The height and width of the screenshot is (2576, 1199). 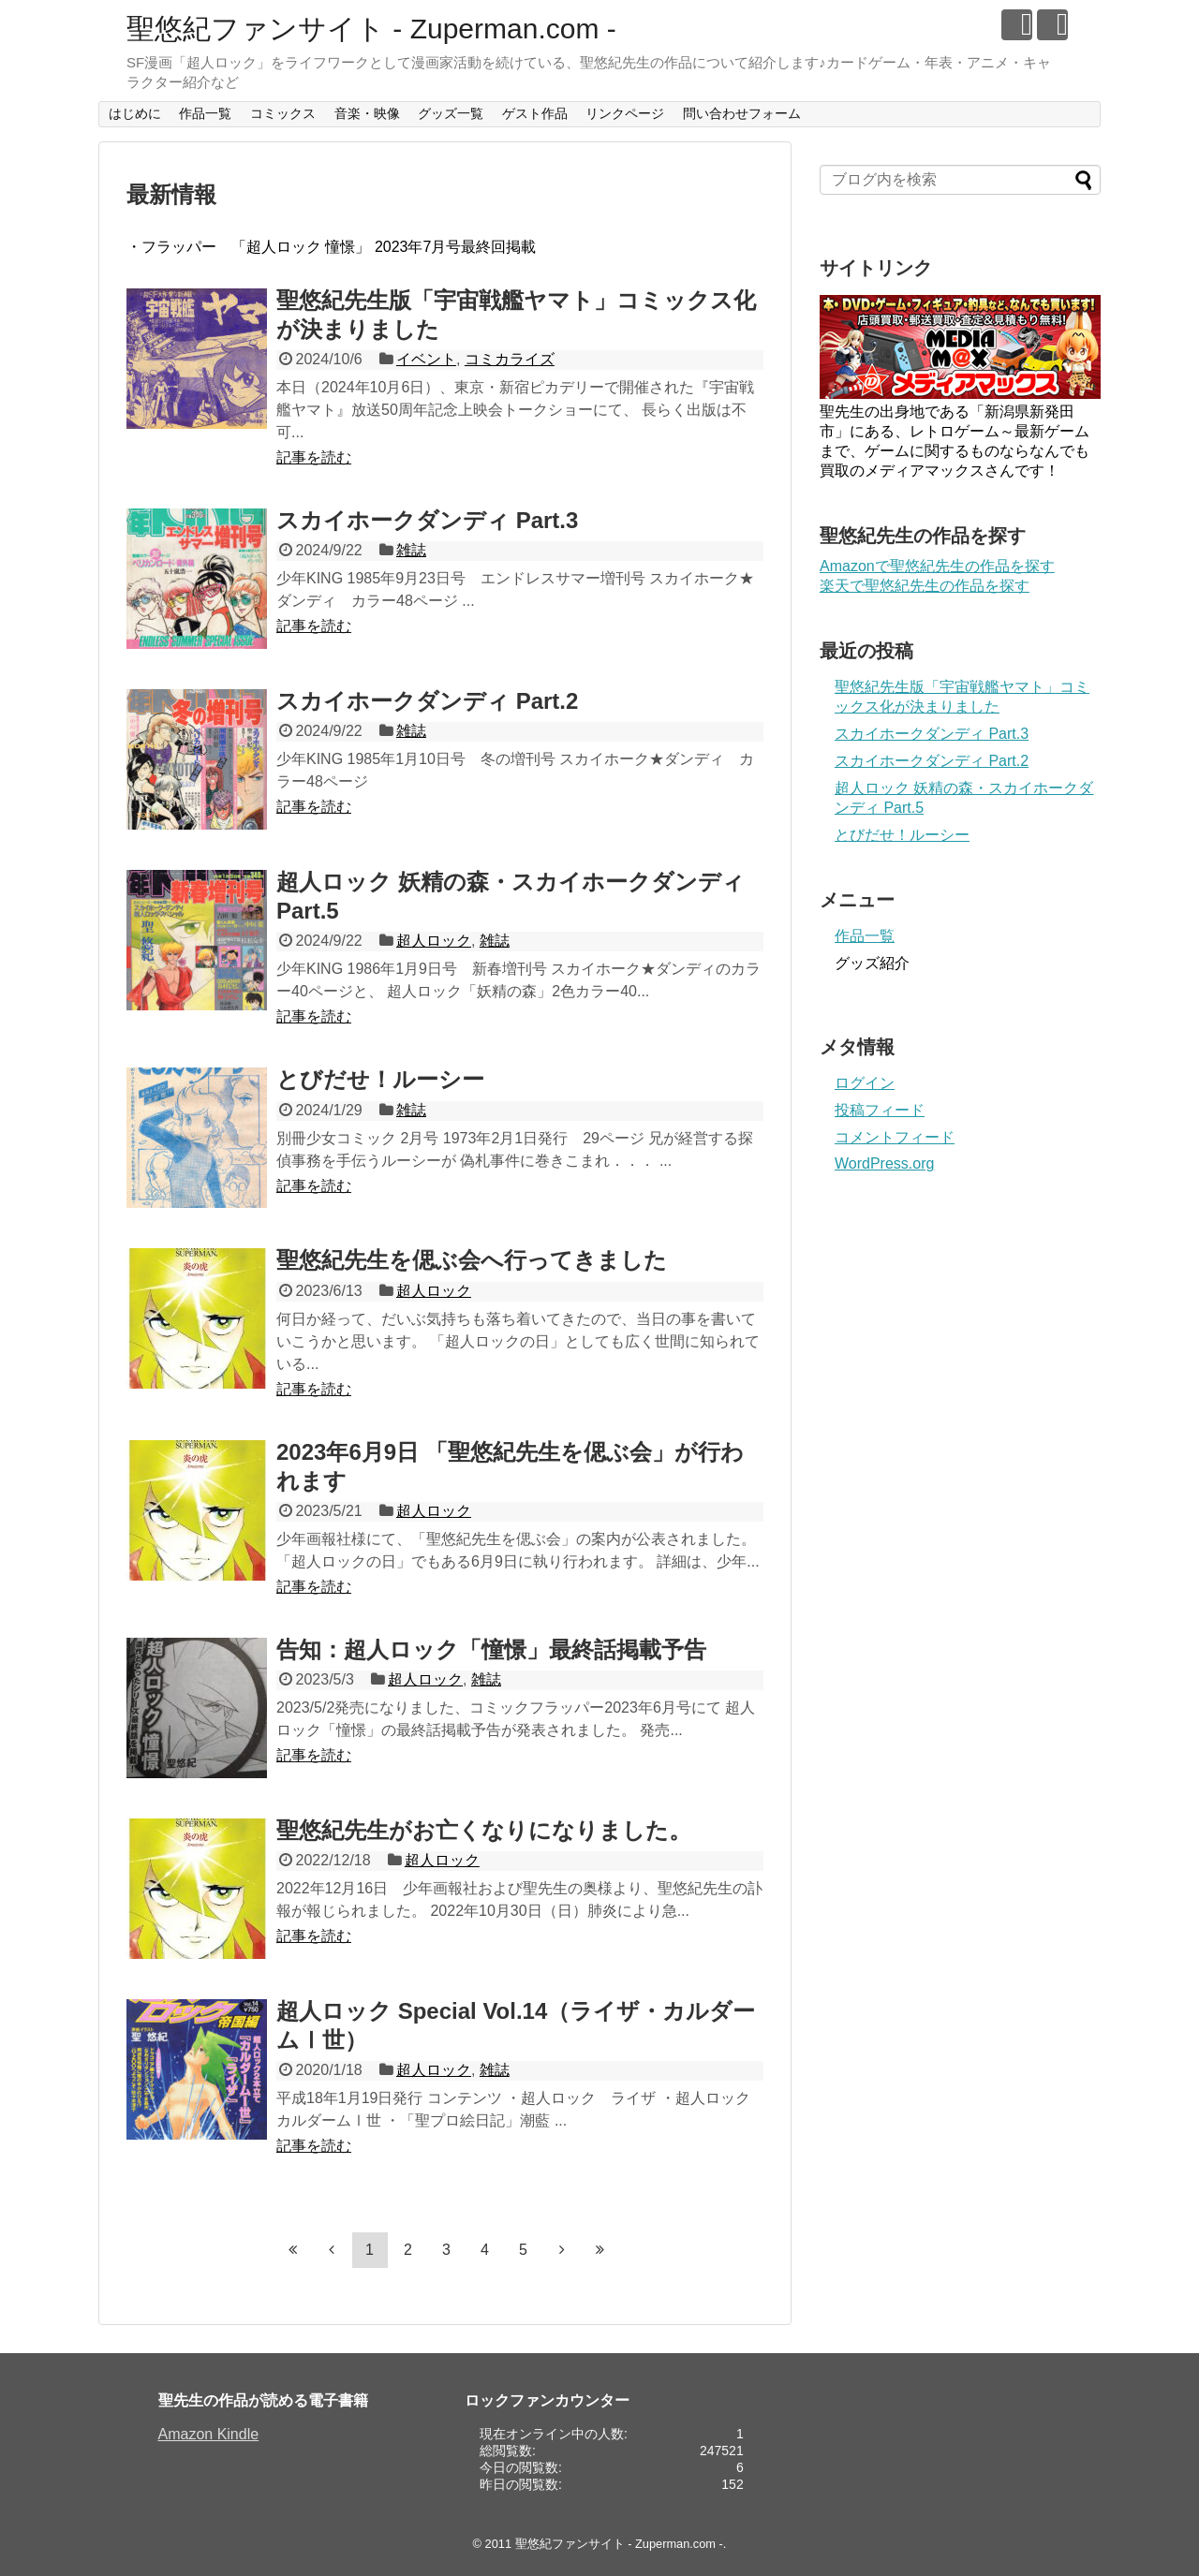 What do you see at coordinates (865, 1083) in the screenshot?
I see `ログイン` at bounding box center [865, 1083].